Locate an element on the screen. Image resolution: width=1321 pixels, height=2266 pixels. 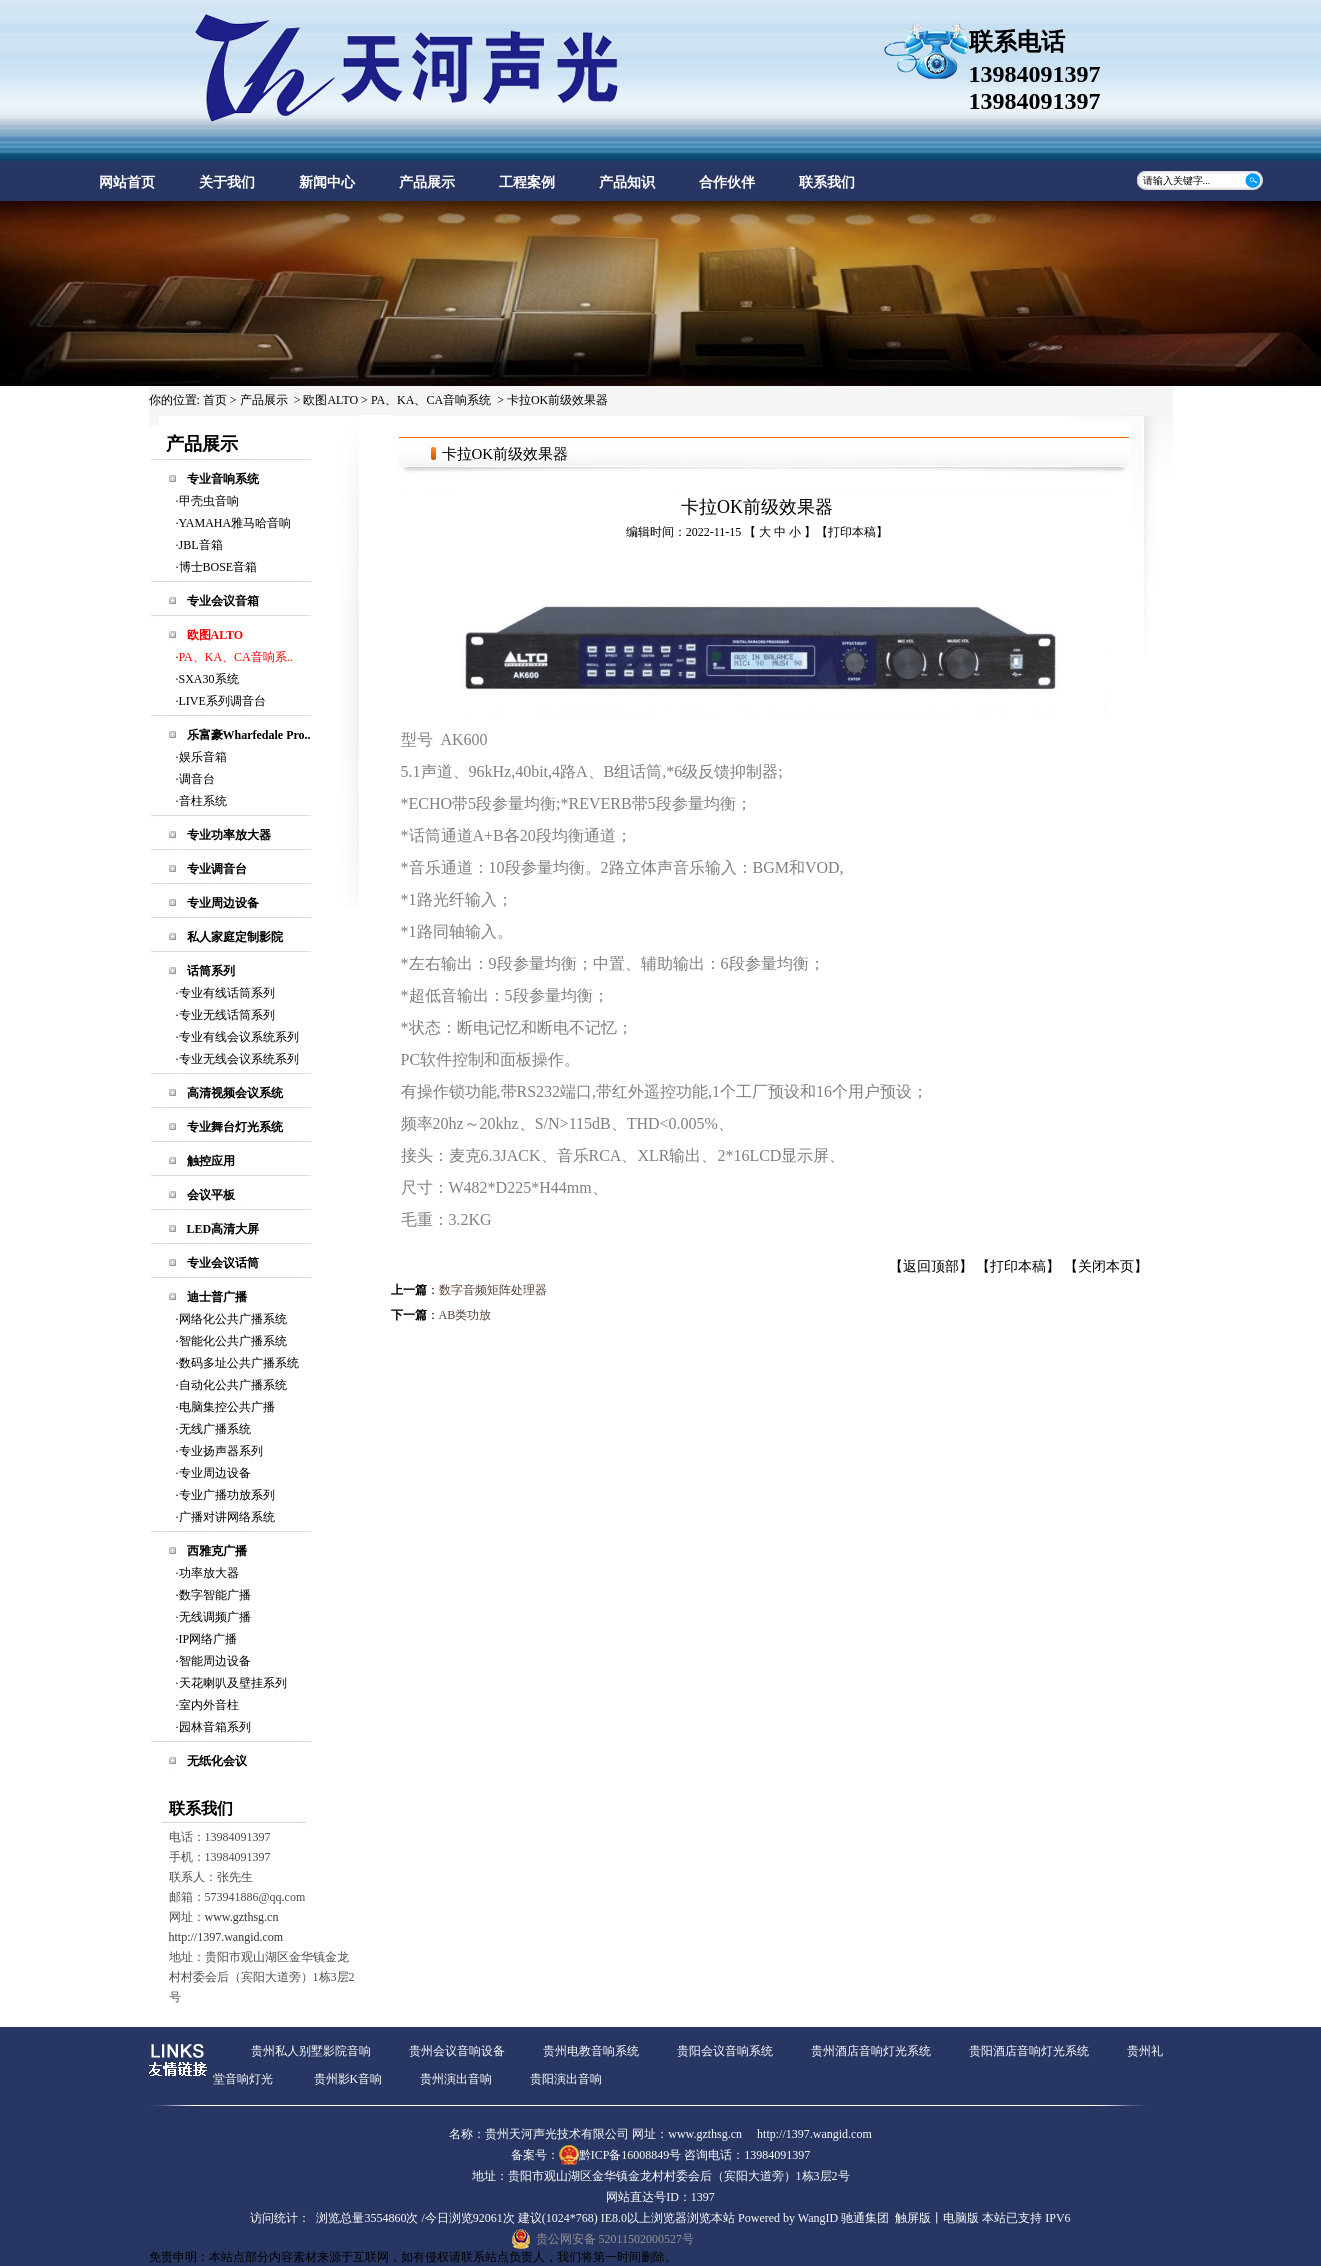
贵州会议音响设备 is located at coordinates (457, 2051).